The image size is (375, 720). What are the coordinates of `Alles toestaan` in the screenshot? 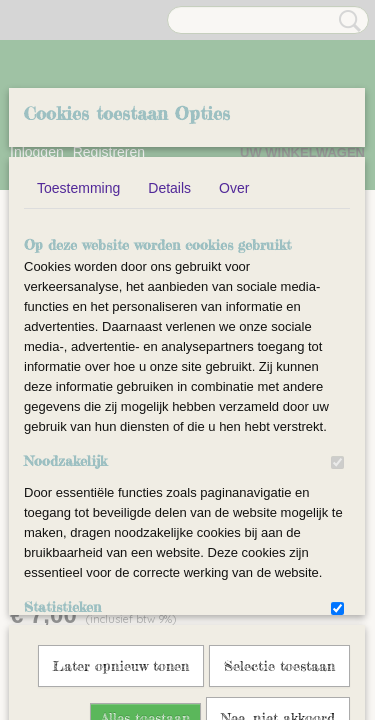 It's located at (145, 656).